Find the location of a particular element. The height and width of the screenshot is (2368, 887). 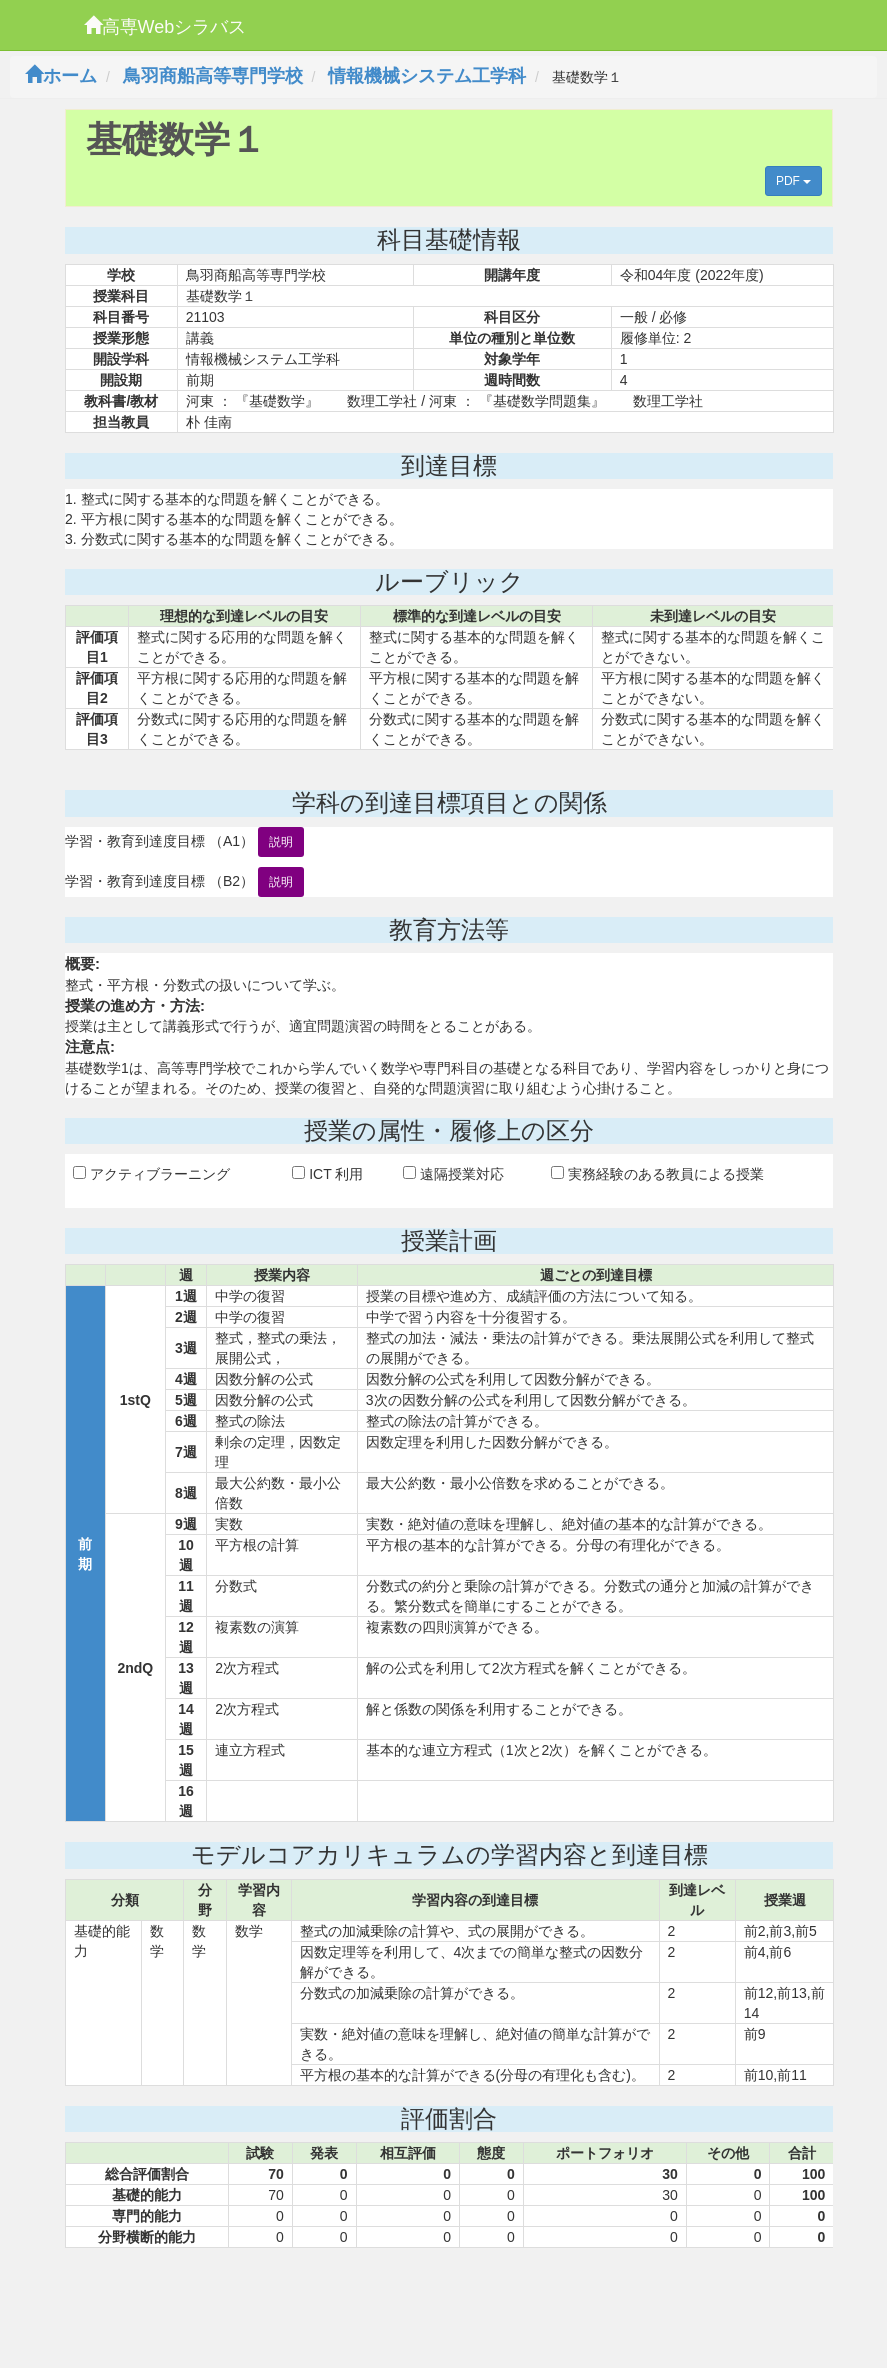

情報機械システム工学科 is located at coordinates (427, 76).